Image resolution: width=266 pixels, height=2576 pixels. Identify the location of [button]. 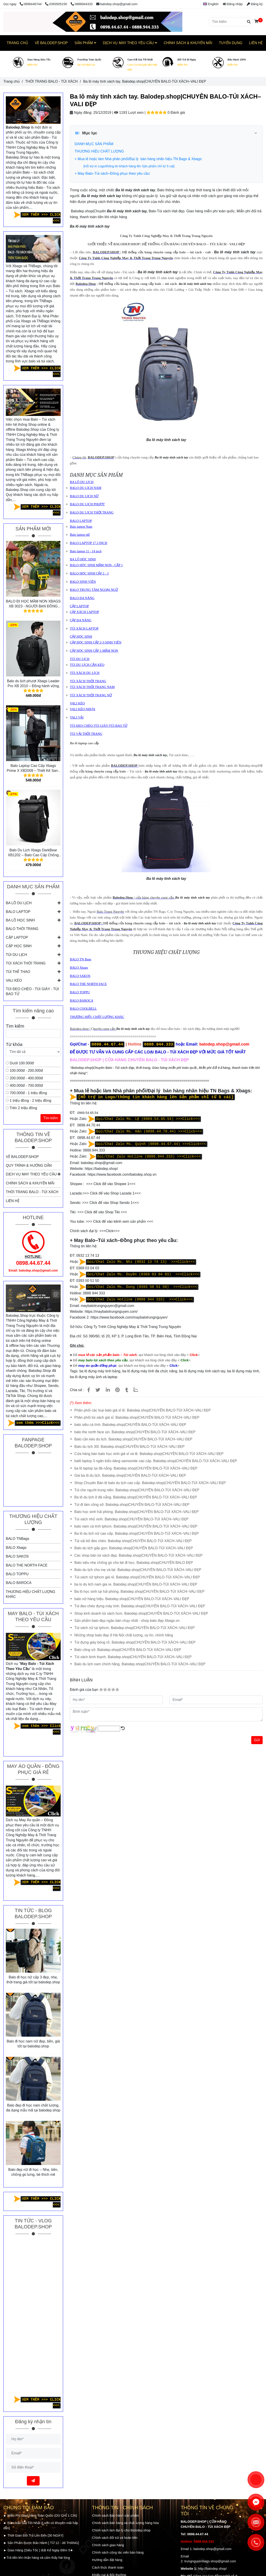
(209, 4).